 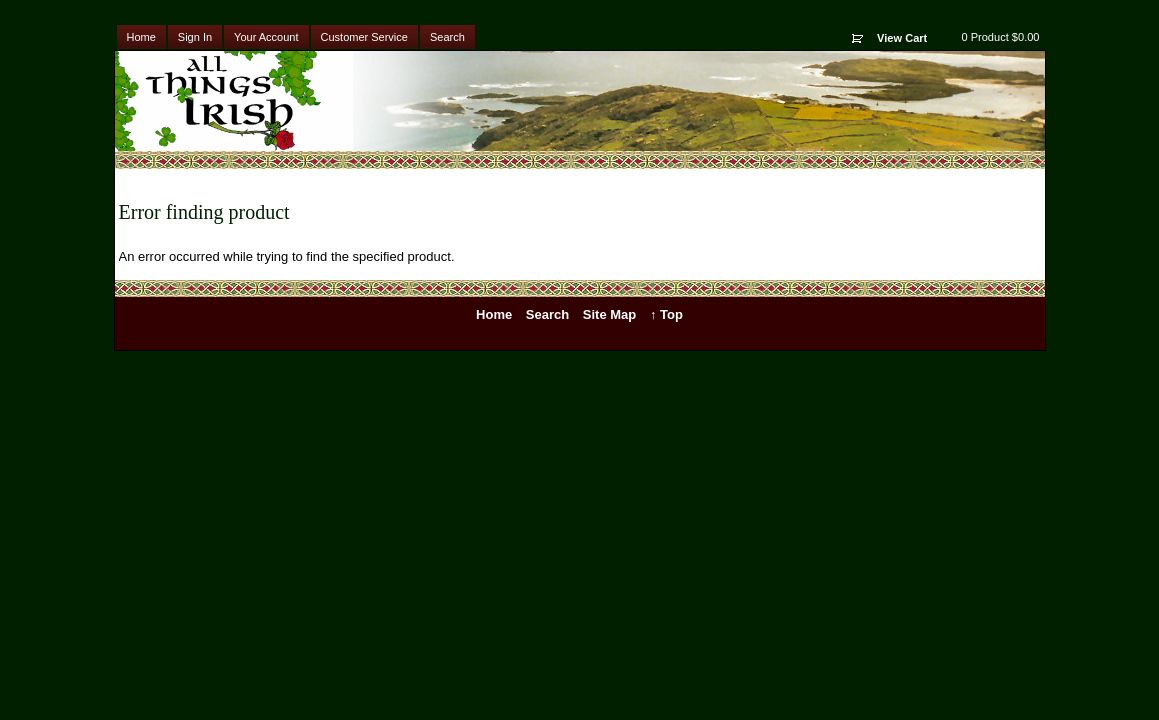 I want to click on All Things Irish - Irish & Celtic Products, so click(x=238, y=101).